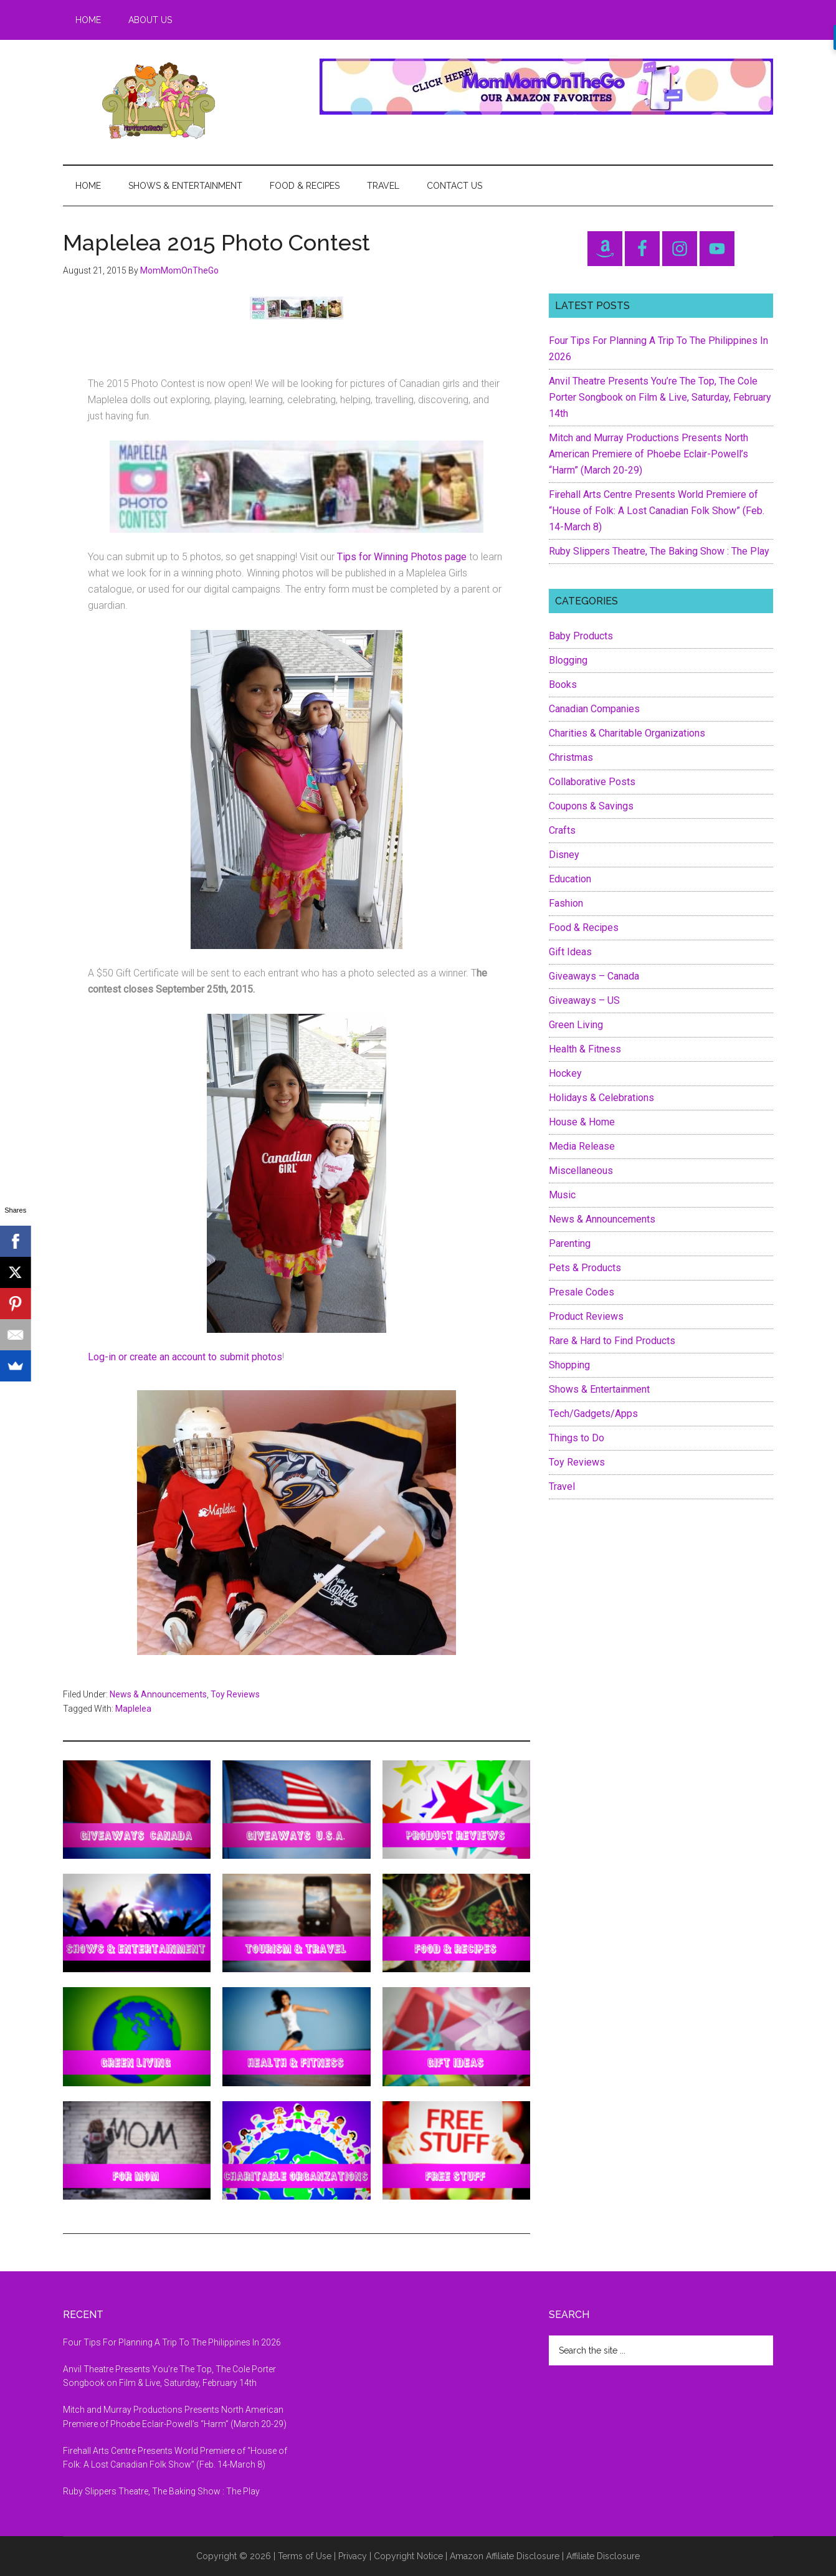 This screenshot has height=2576, width=836. What do you see at coordinates (570, 879) in the screenshot?
I see `Education` at bounding box center [570, 879].